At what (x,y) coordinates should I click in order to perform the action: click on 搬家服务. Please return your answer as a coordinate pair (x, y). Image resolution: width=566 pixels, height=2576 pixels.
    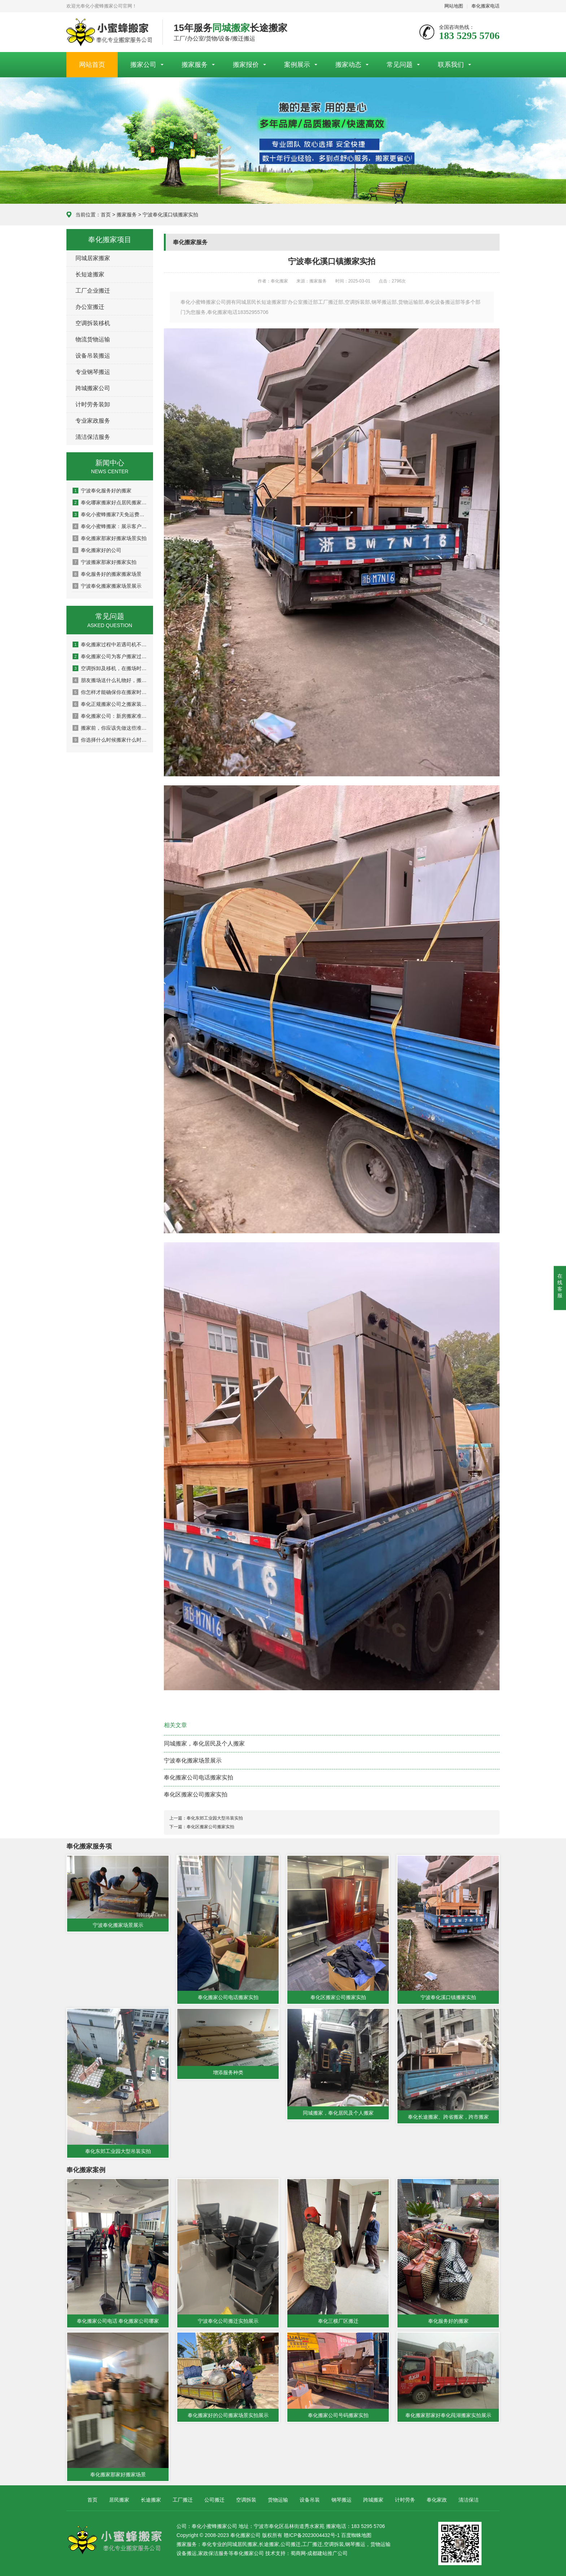
    Looking at the image, I should click on (195, 64).